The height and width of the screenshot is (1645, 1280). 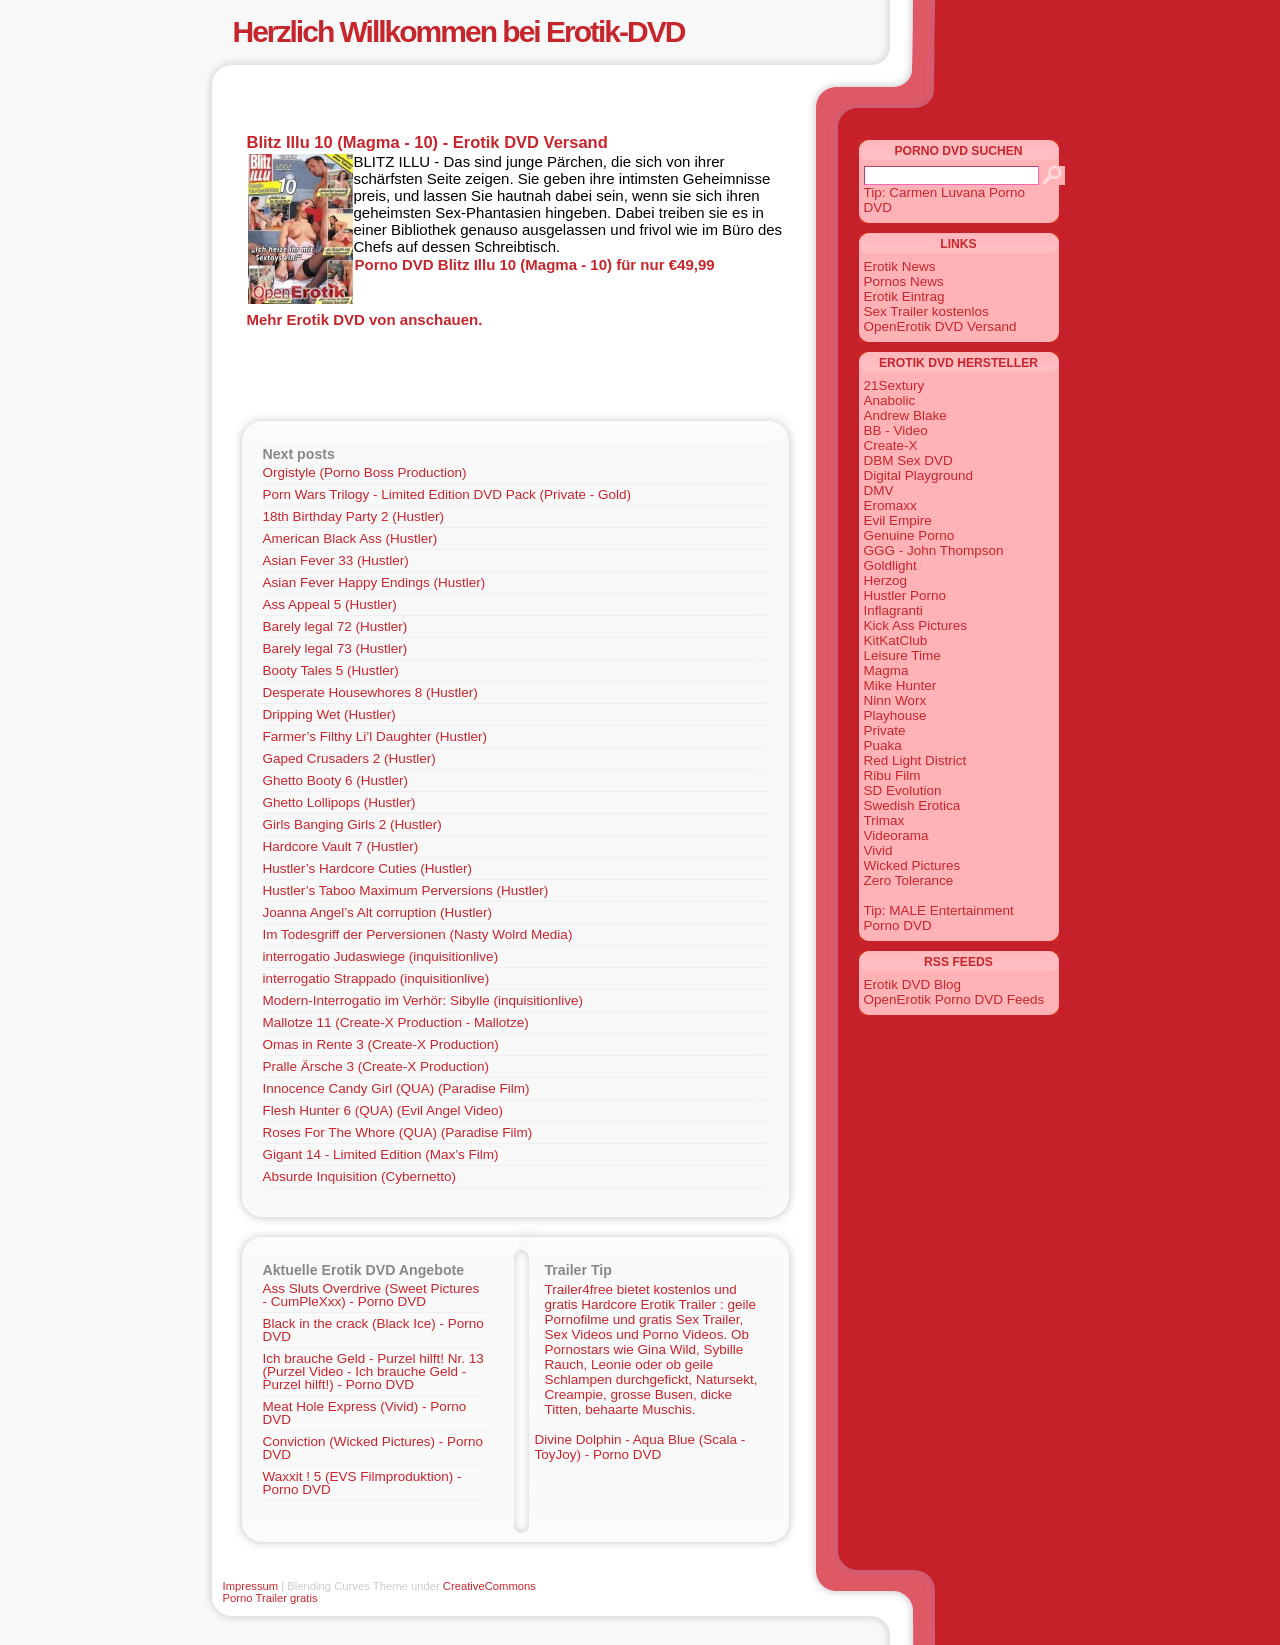 What do you see at coordinates (878, 850) in the screenshot?
I see `Vivid` at bounding box center [878, 850].